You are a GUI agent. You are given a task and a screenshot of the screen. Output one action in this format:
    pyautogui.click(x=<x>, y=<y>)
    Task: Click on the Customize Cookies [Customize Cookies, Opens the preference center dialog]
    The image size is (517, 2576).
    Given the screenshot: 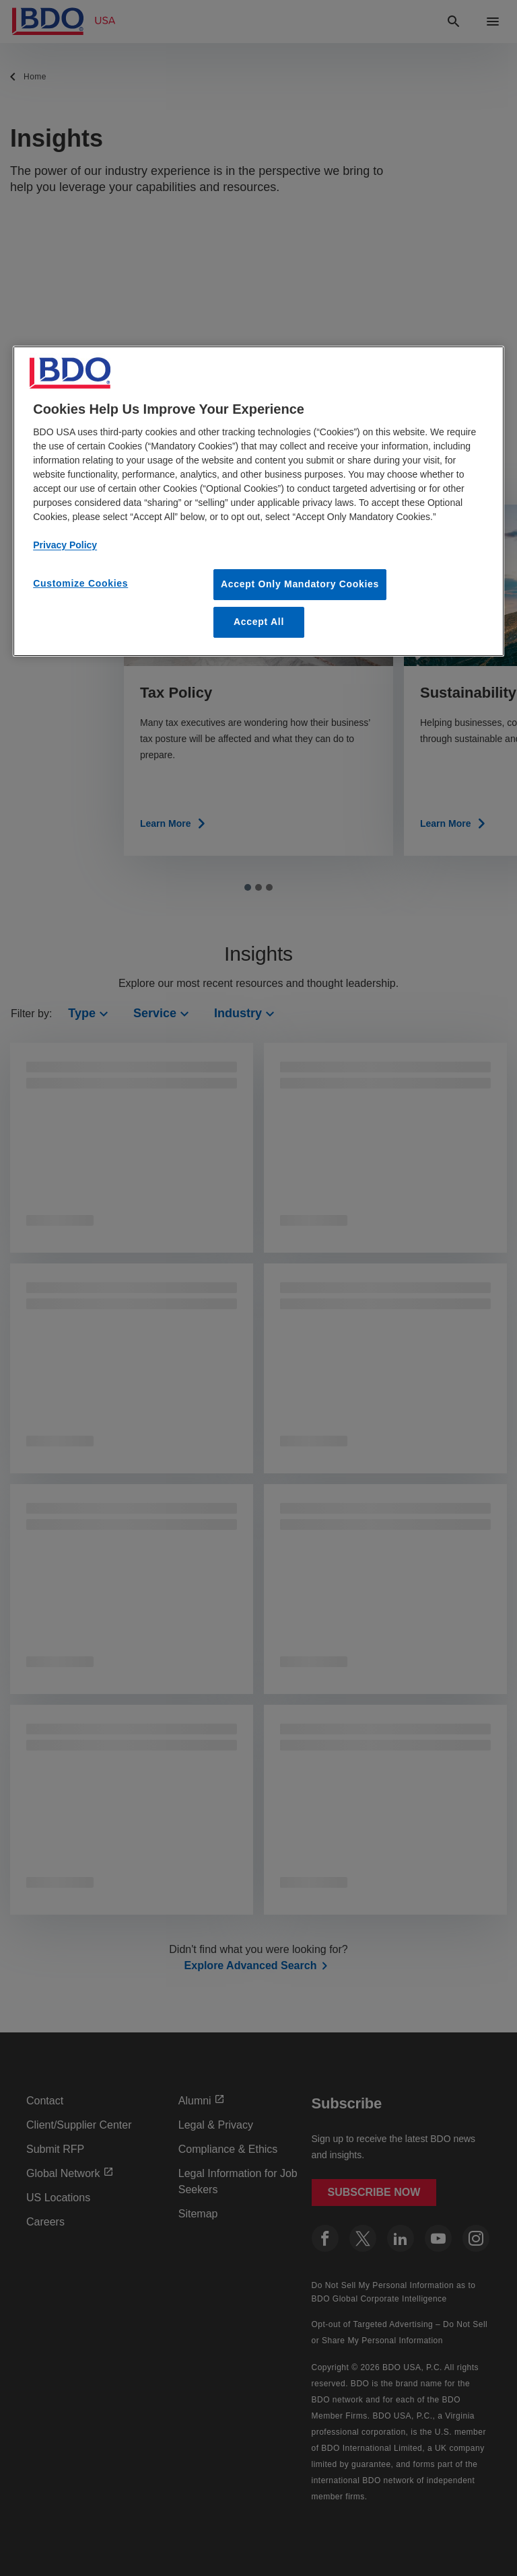 What is the action you would take?
    pyautogui.click(x=80, y=583)
    